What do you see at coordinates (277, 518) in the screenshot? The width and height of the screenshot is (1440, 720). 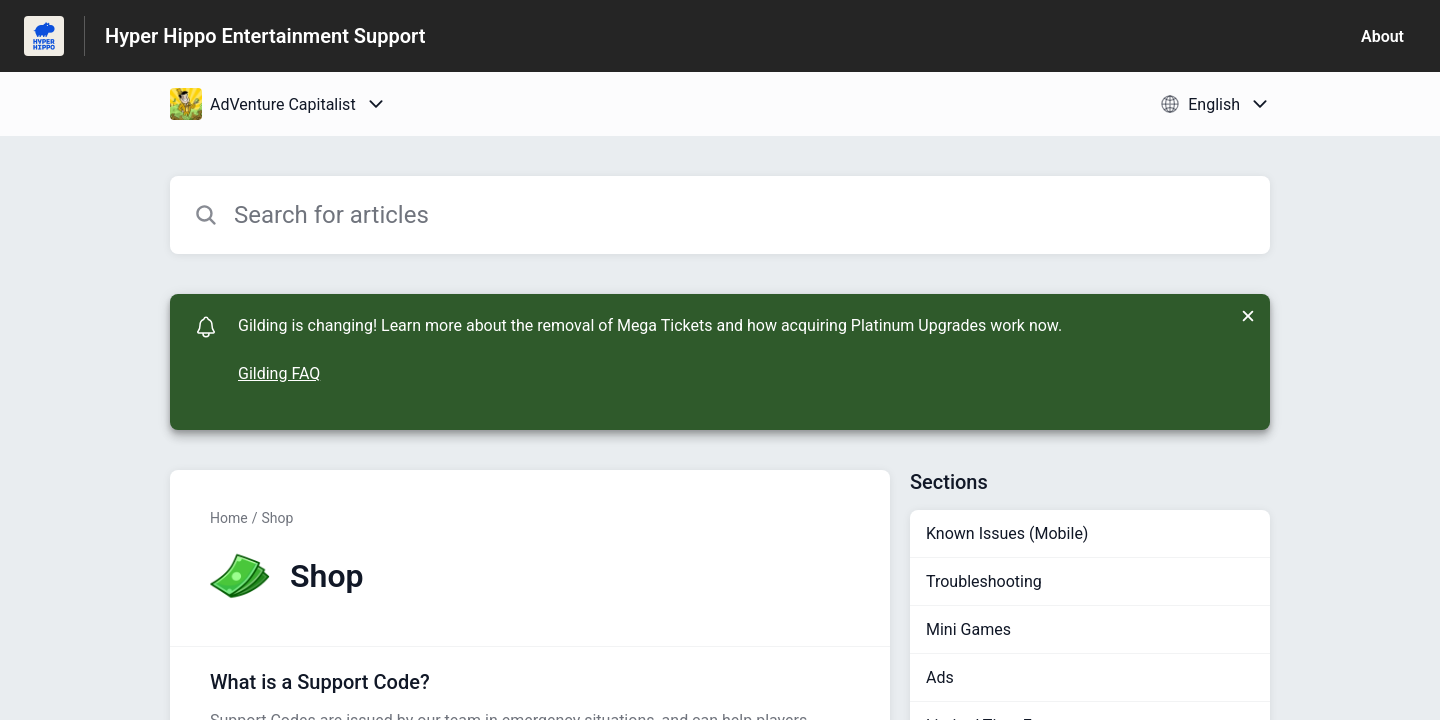 I see `Shop` at bounding box center [277, 518].